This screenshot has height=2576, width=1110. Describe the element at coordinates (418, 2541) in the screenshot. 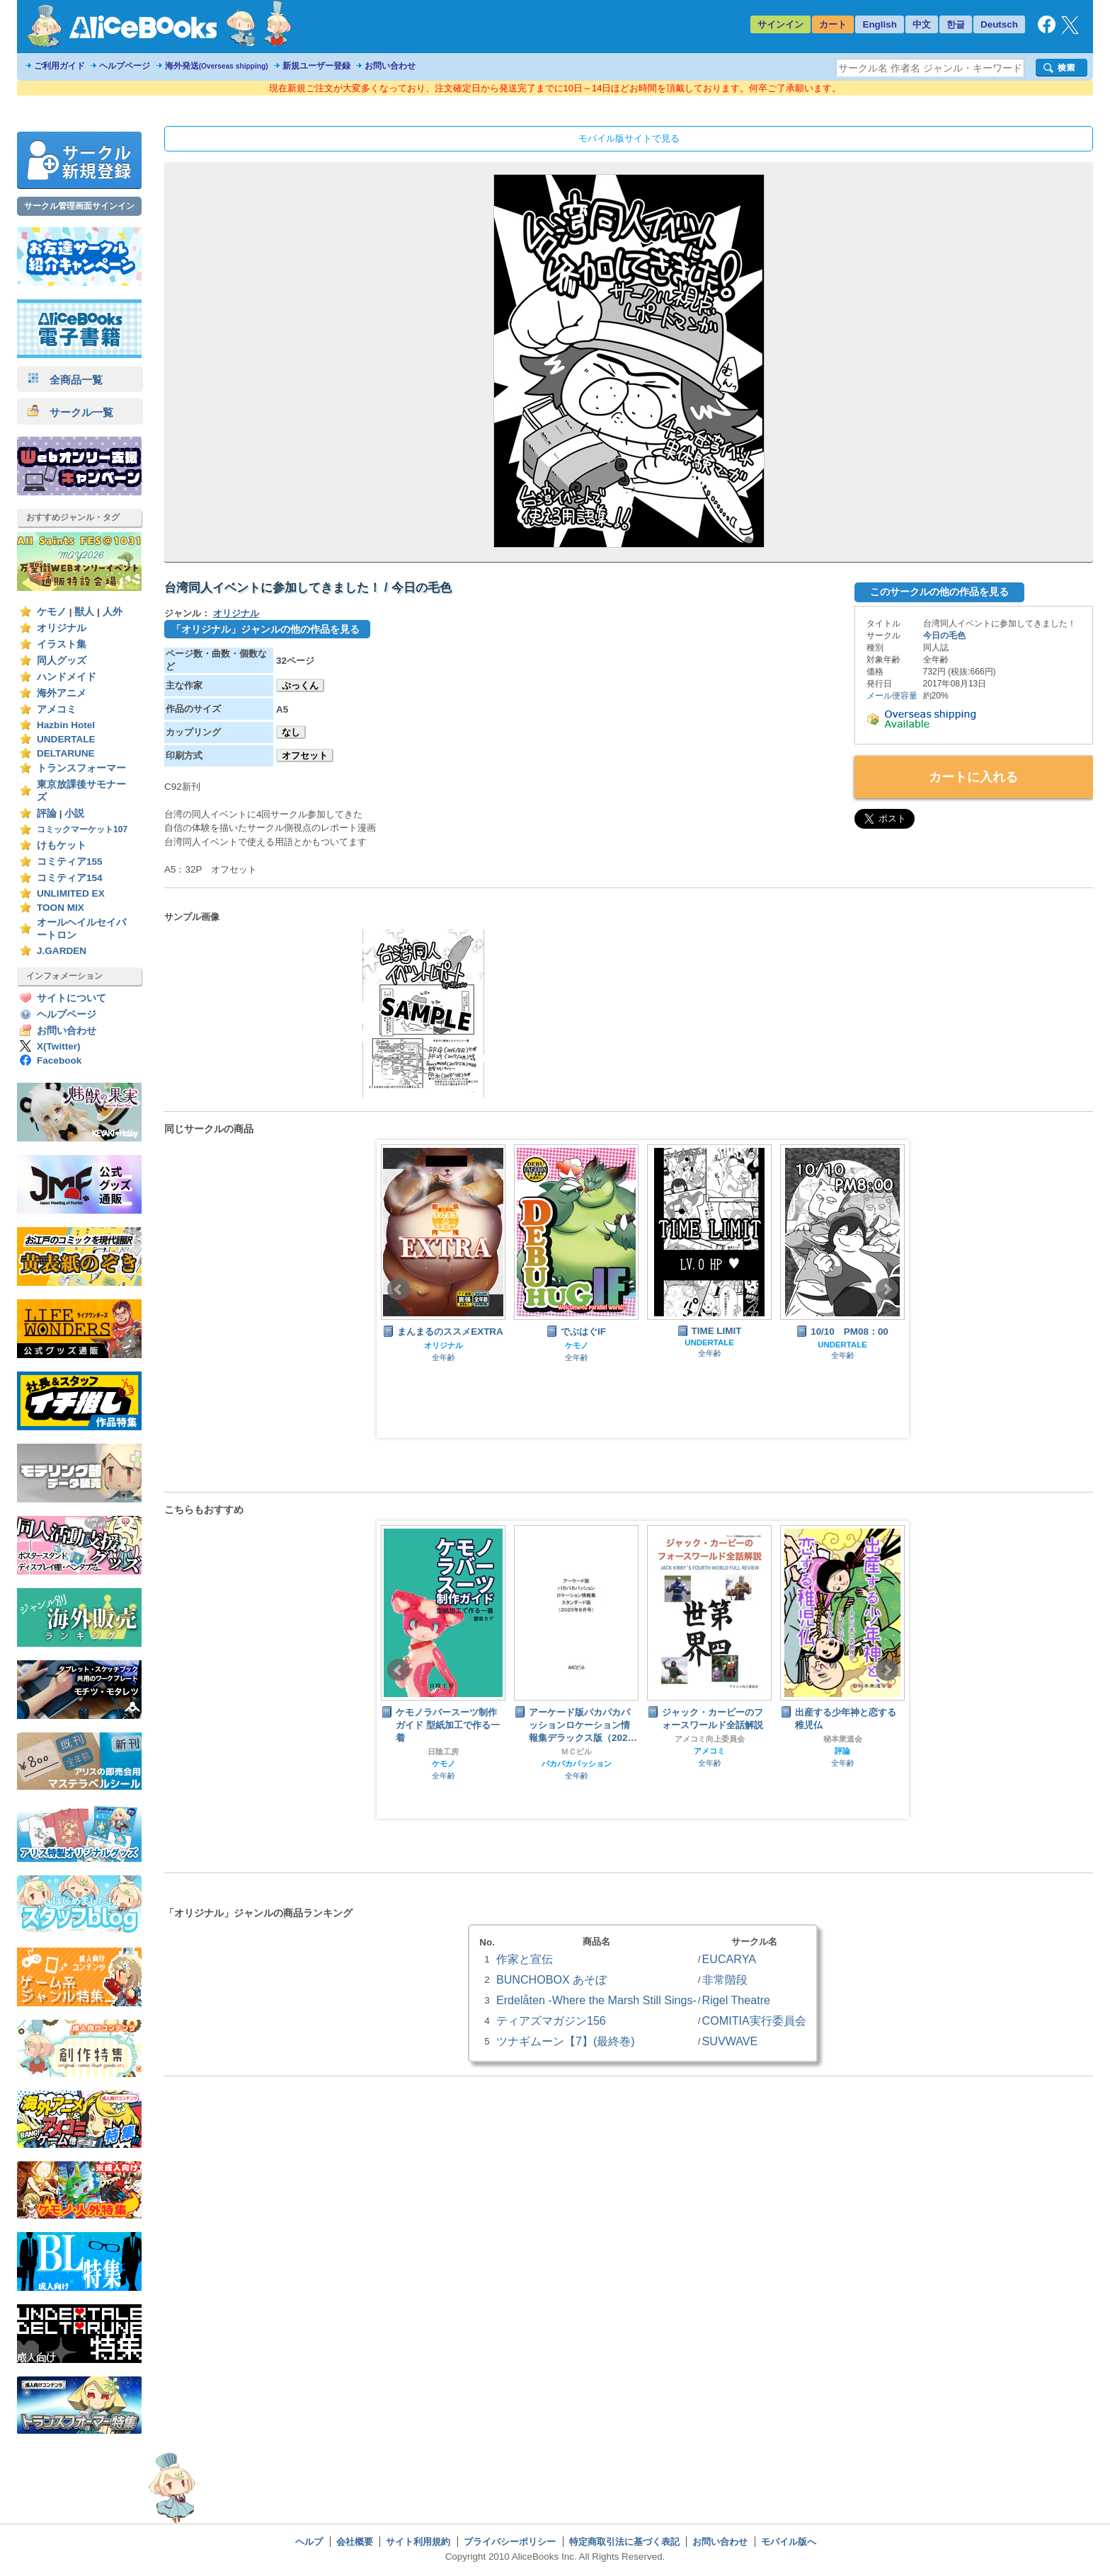

I see `サイト利用規約` at that location.